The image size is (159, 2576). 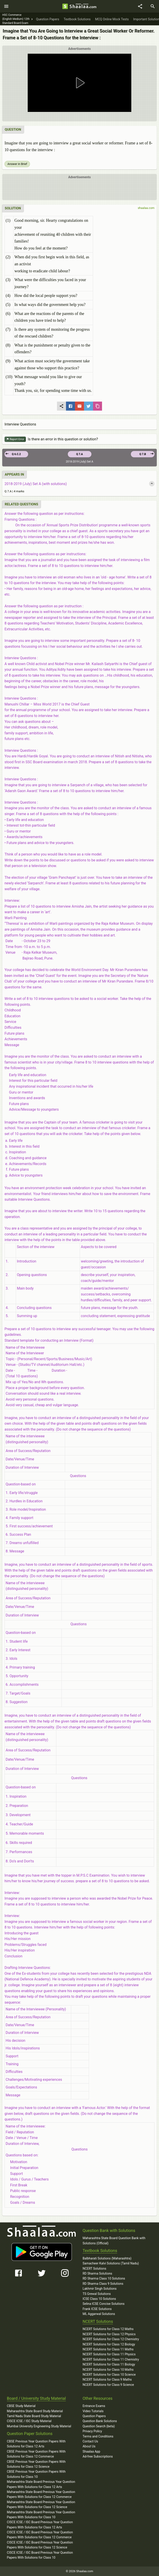 I want to click on Maharashtra State Board Previous Year Question Papers With Solutions for Class 12 Commerce, so click(x=41, y=2494).